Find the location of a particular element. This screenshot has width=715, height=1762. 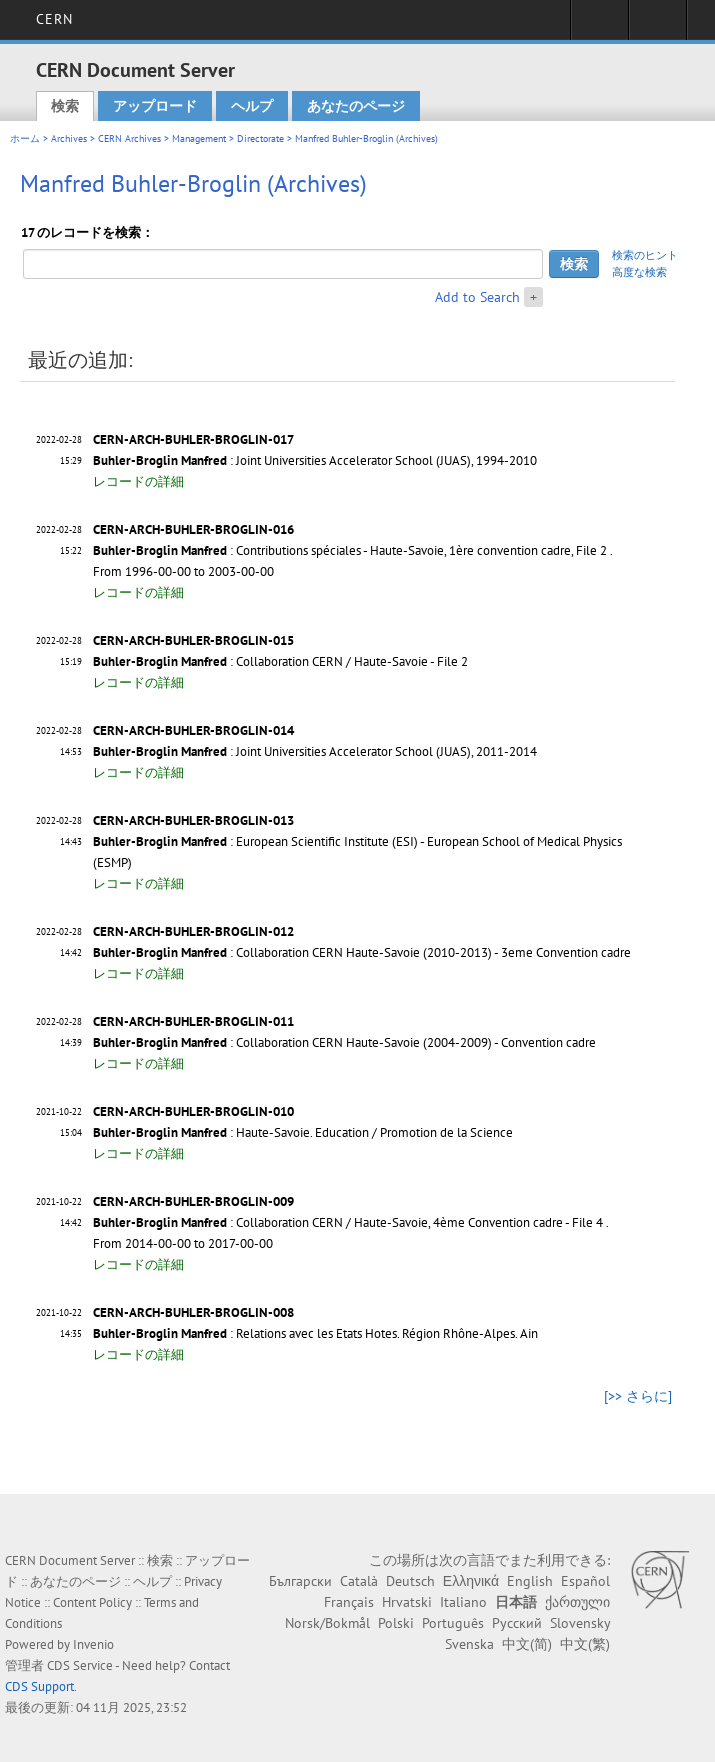

Català is located at coordinates (359, 1581).